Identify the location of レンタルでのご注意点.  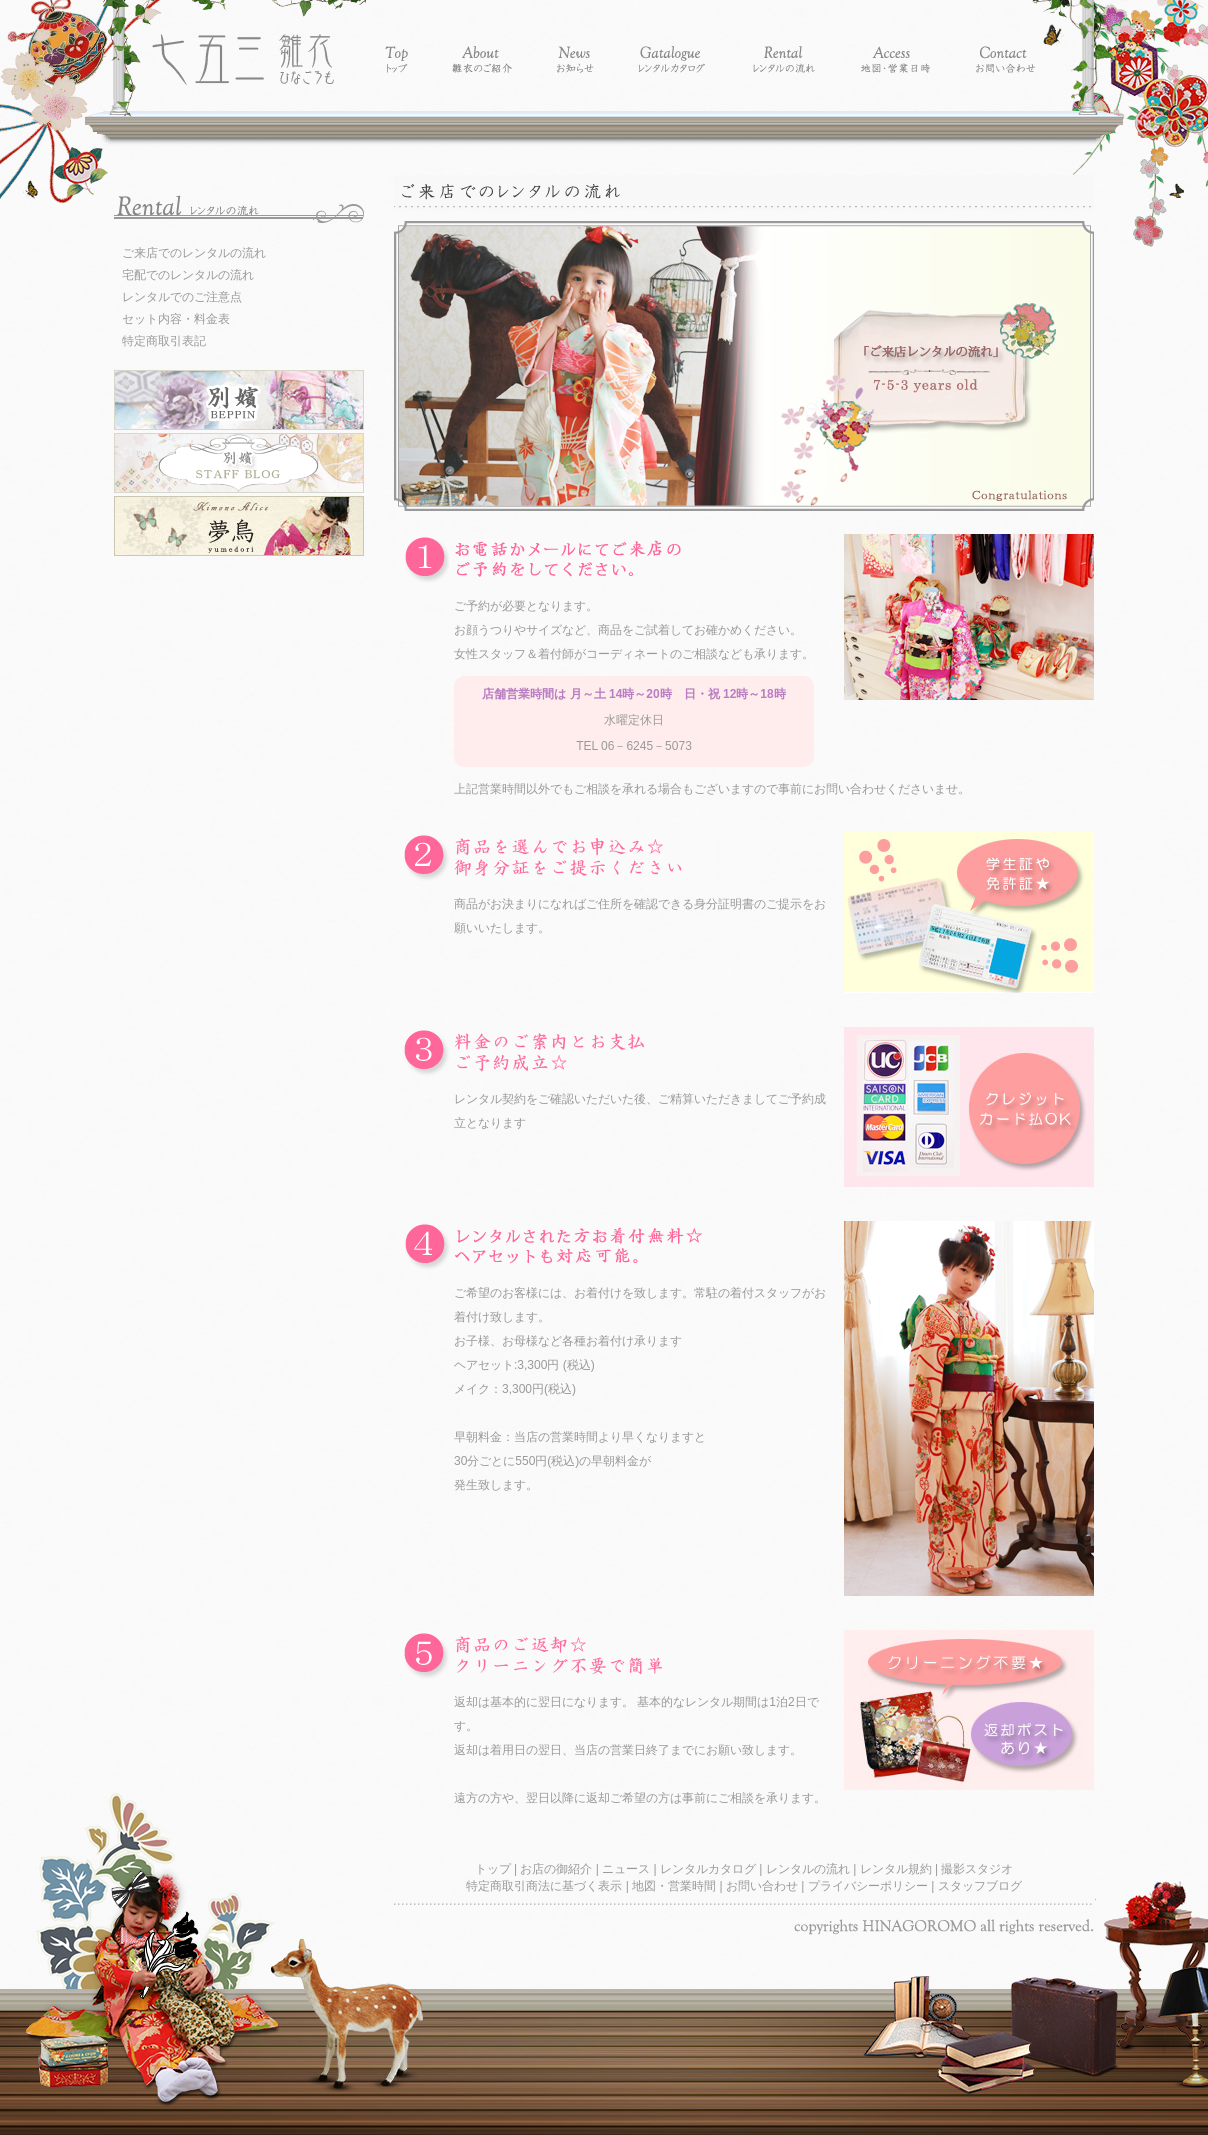
(182, 297).